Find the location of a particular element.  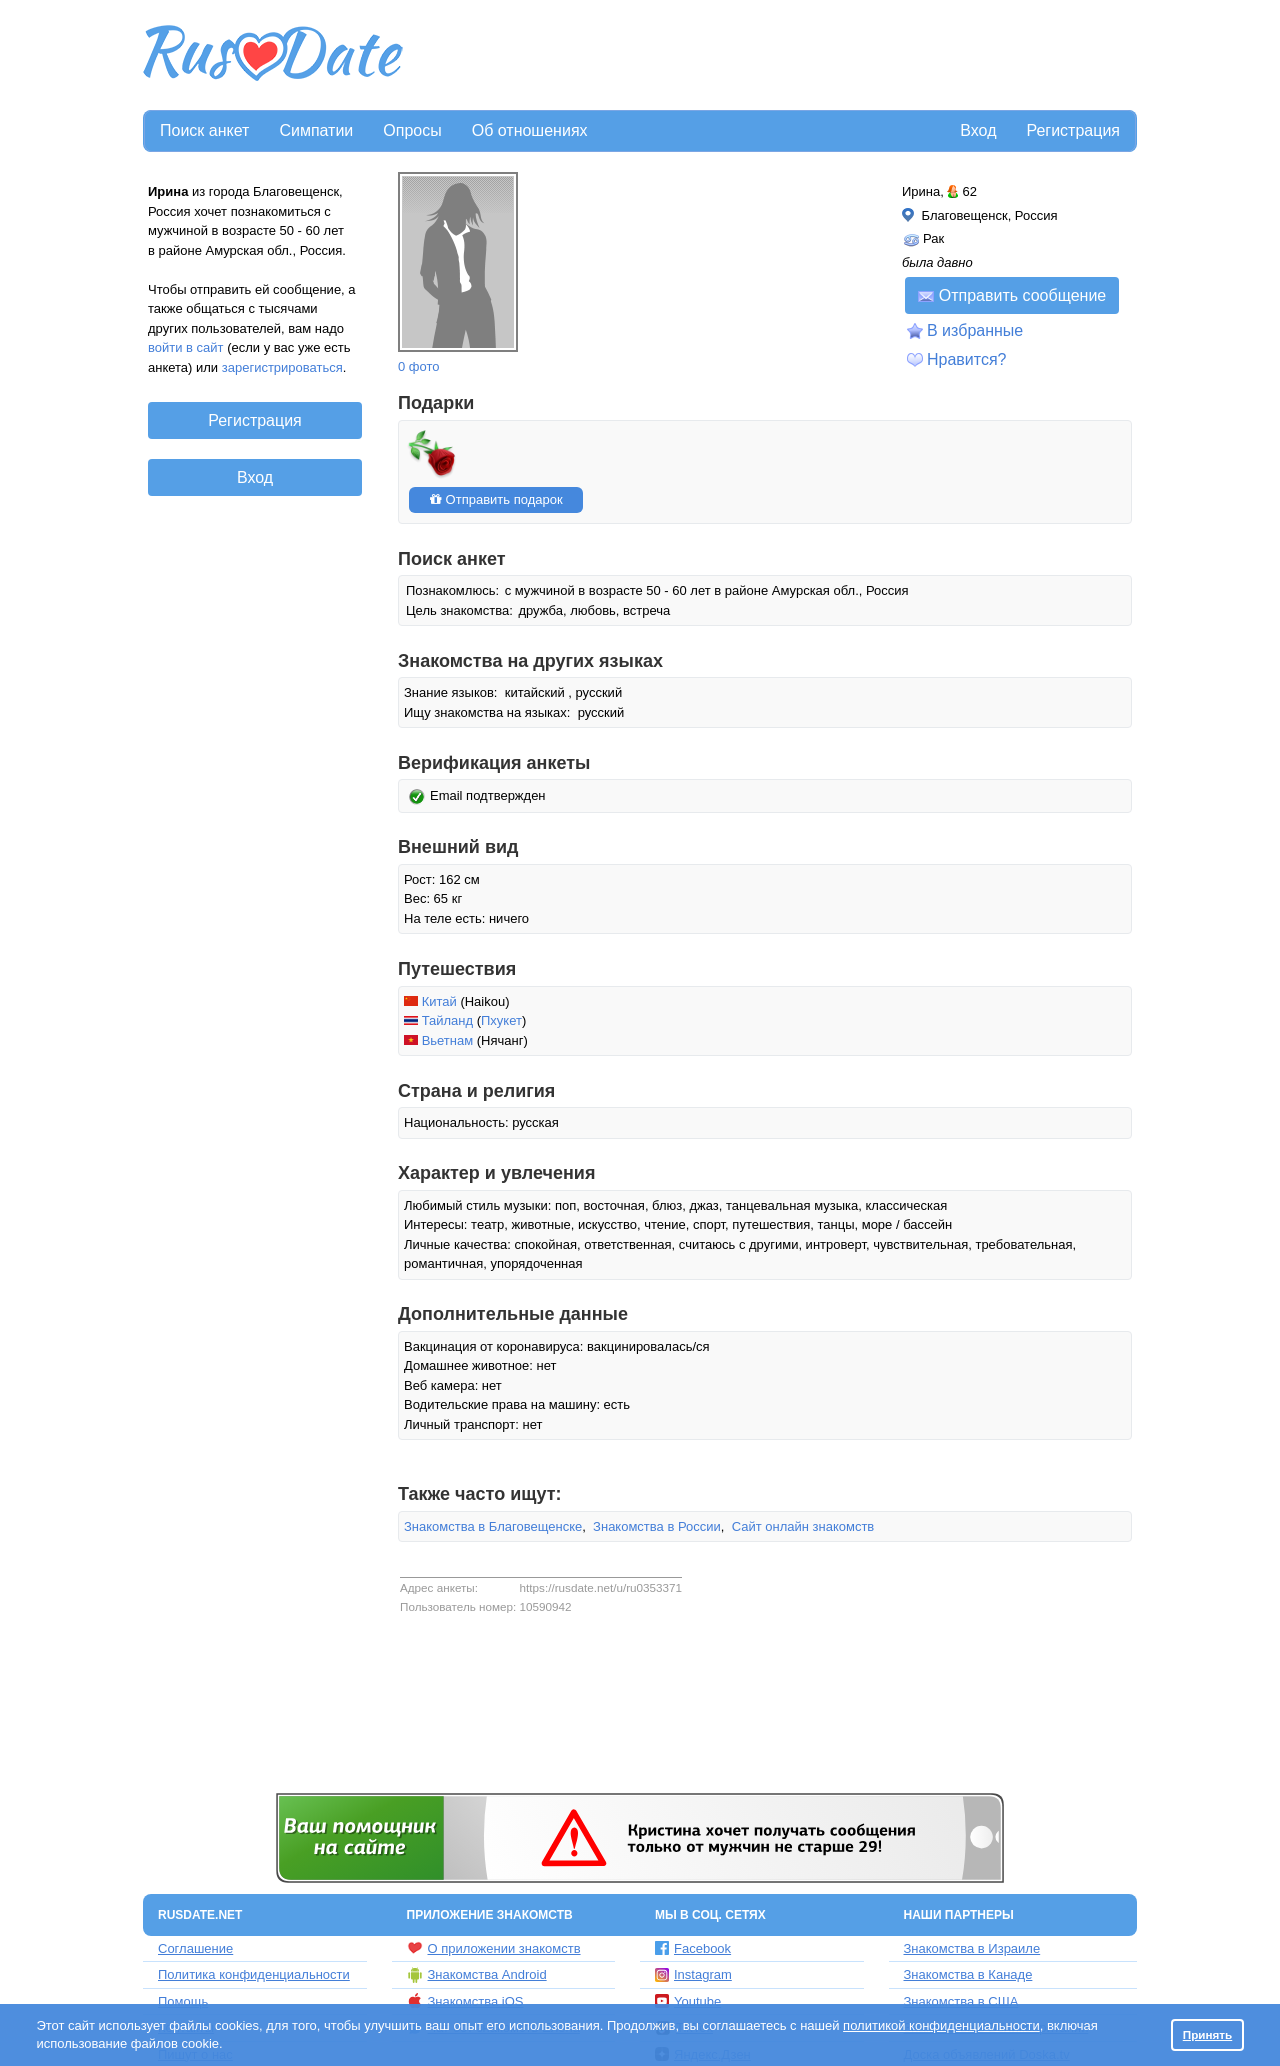

Знакомства Android is located at coordinates (477, 1975).